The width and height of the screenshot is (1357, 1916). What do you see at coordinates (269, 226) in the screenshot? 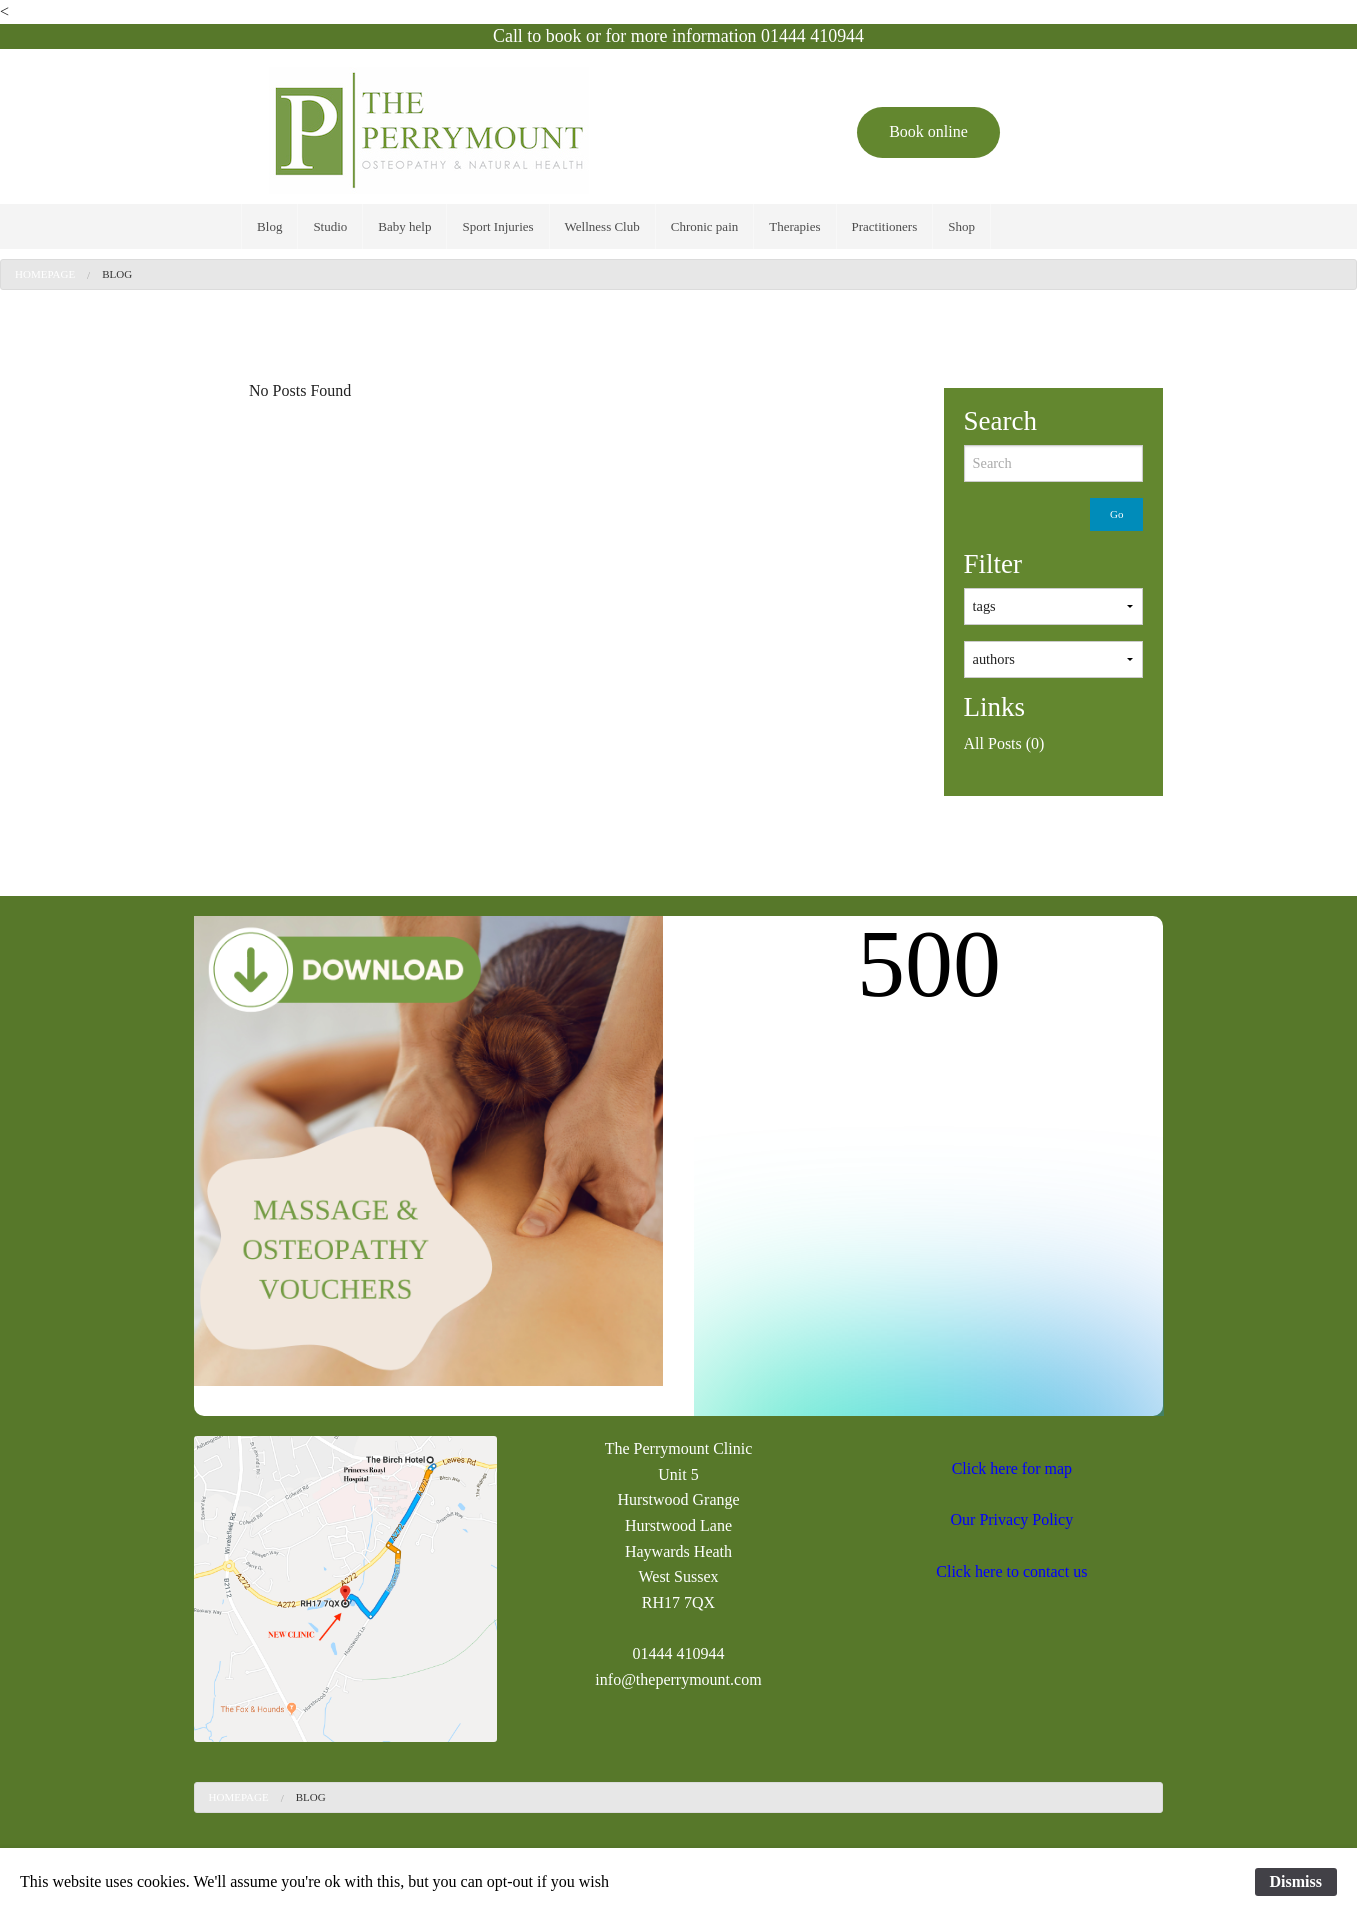
I see `[menuitem]` at bounding box center [269, 226].